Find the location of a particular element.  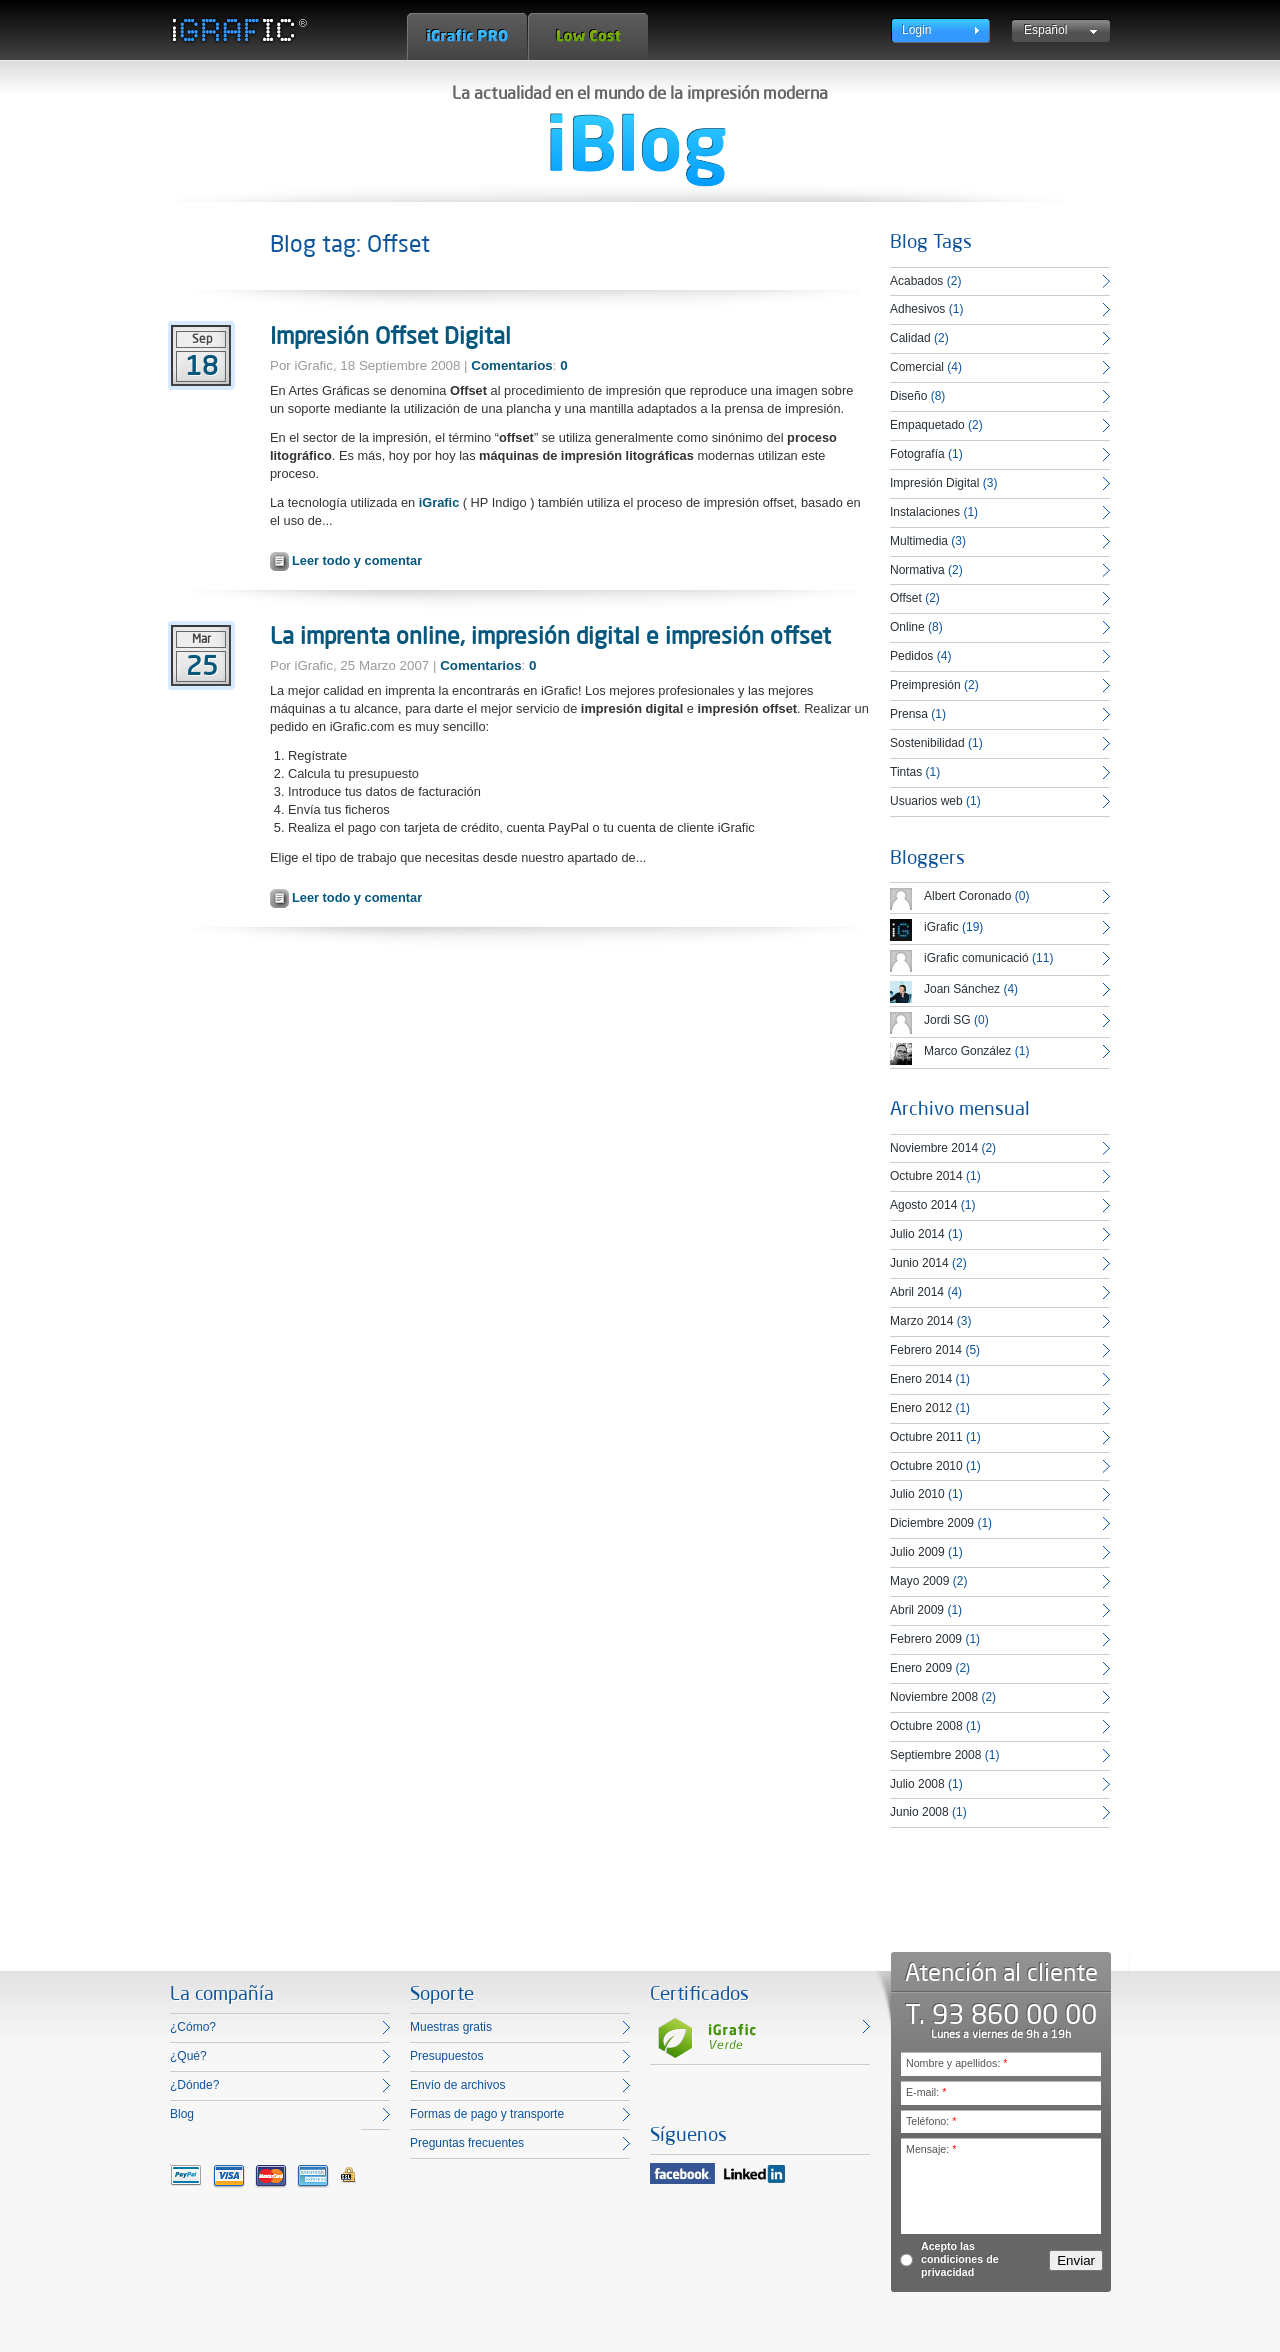

Presupuestos is located at coordinates (446, 2056).